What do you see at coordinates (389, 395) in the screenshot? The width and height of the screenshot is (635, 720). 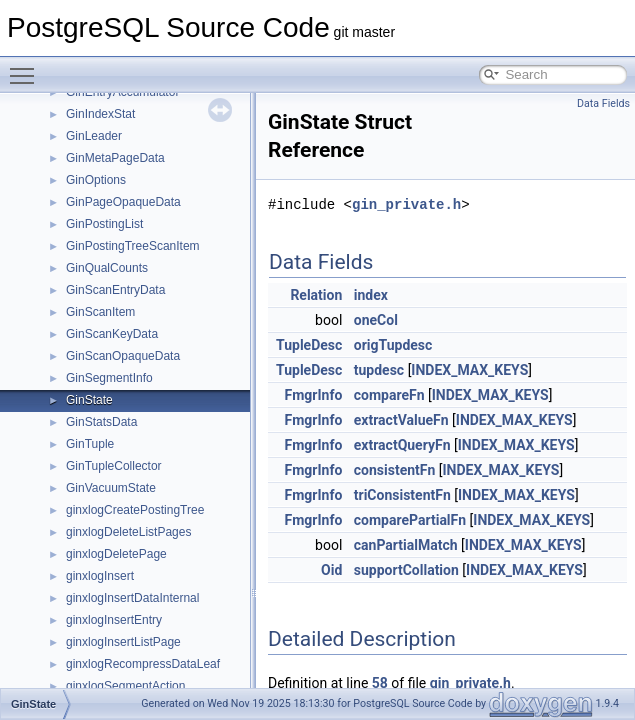 I see `compareFn` at bounding box center [389, 395].